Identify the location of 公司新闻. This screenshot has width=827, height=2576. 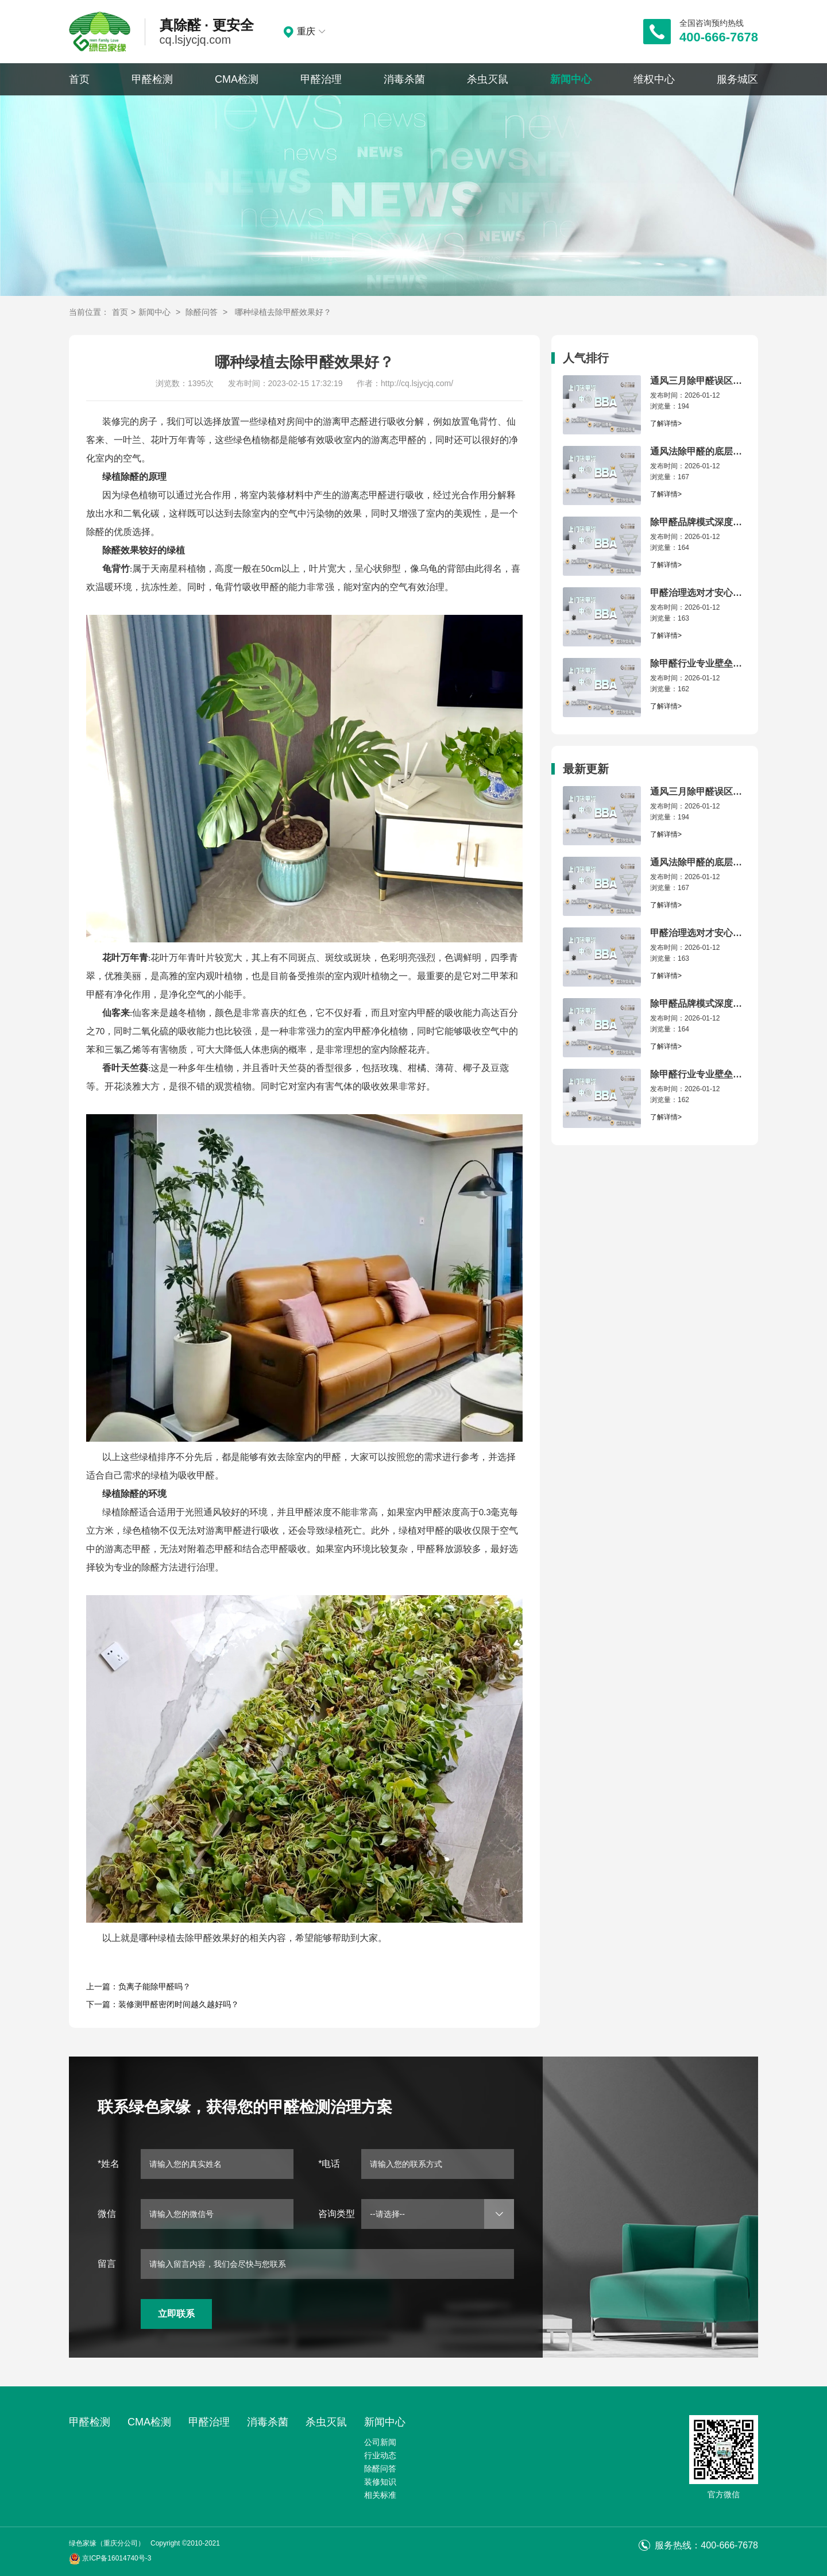
(380, 2442).